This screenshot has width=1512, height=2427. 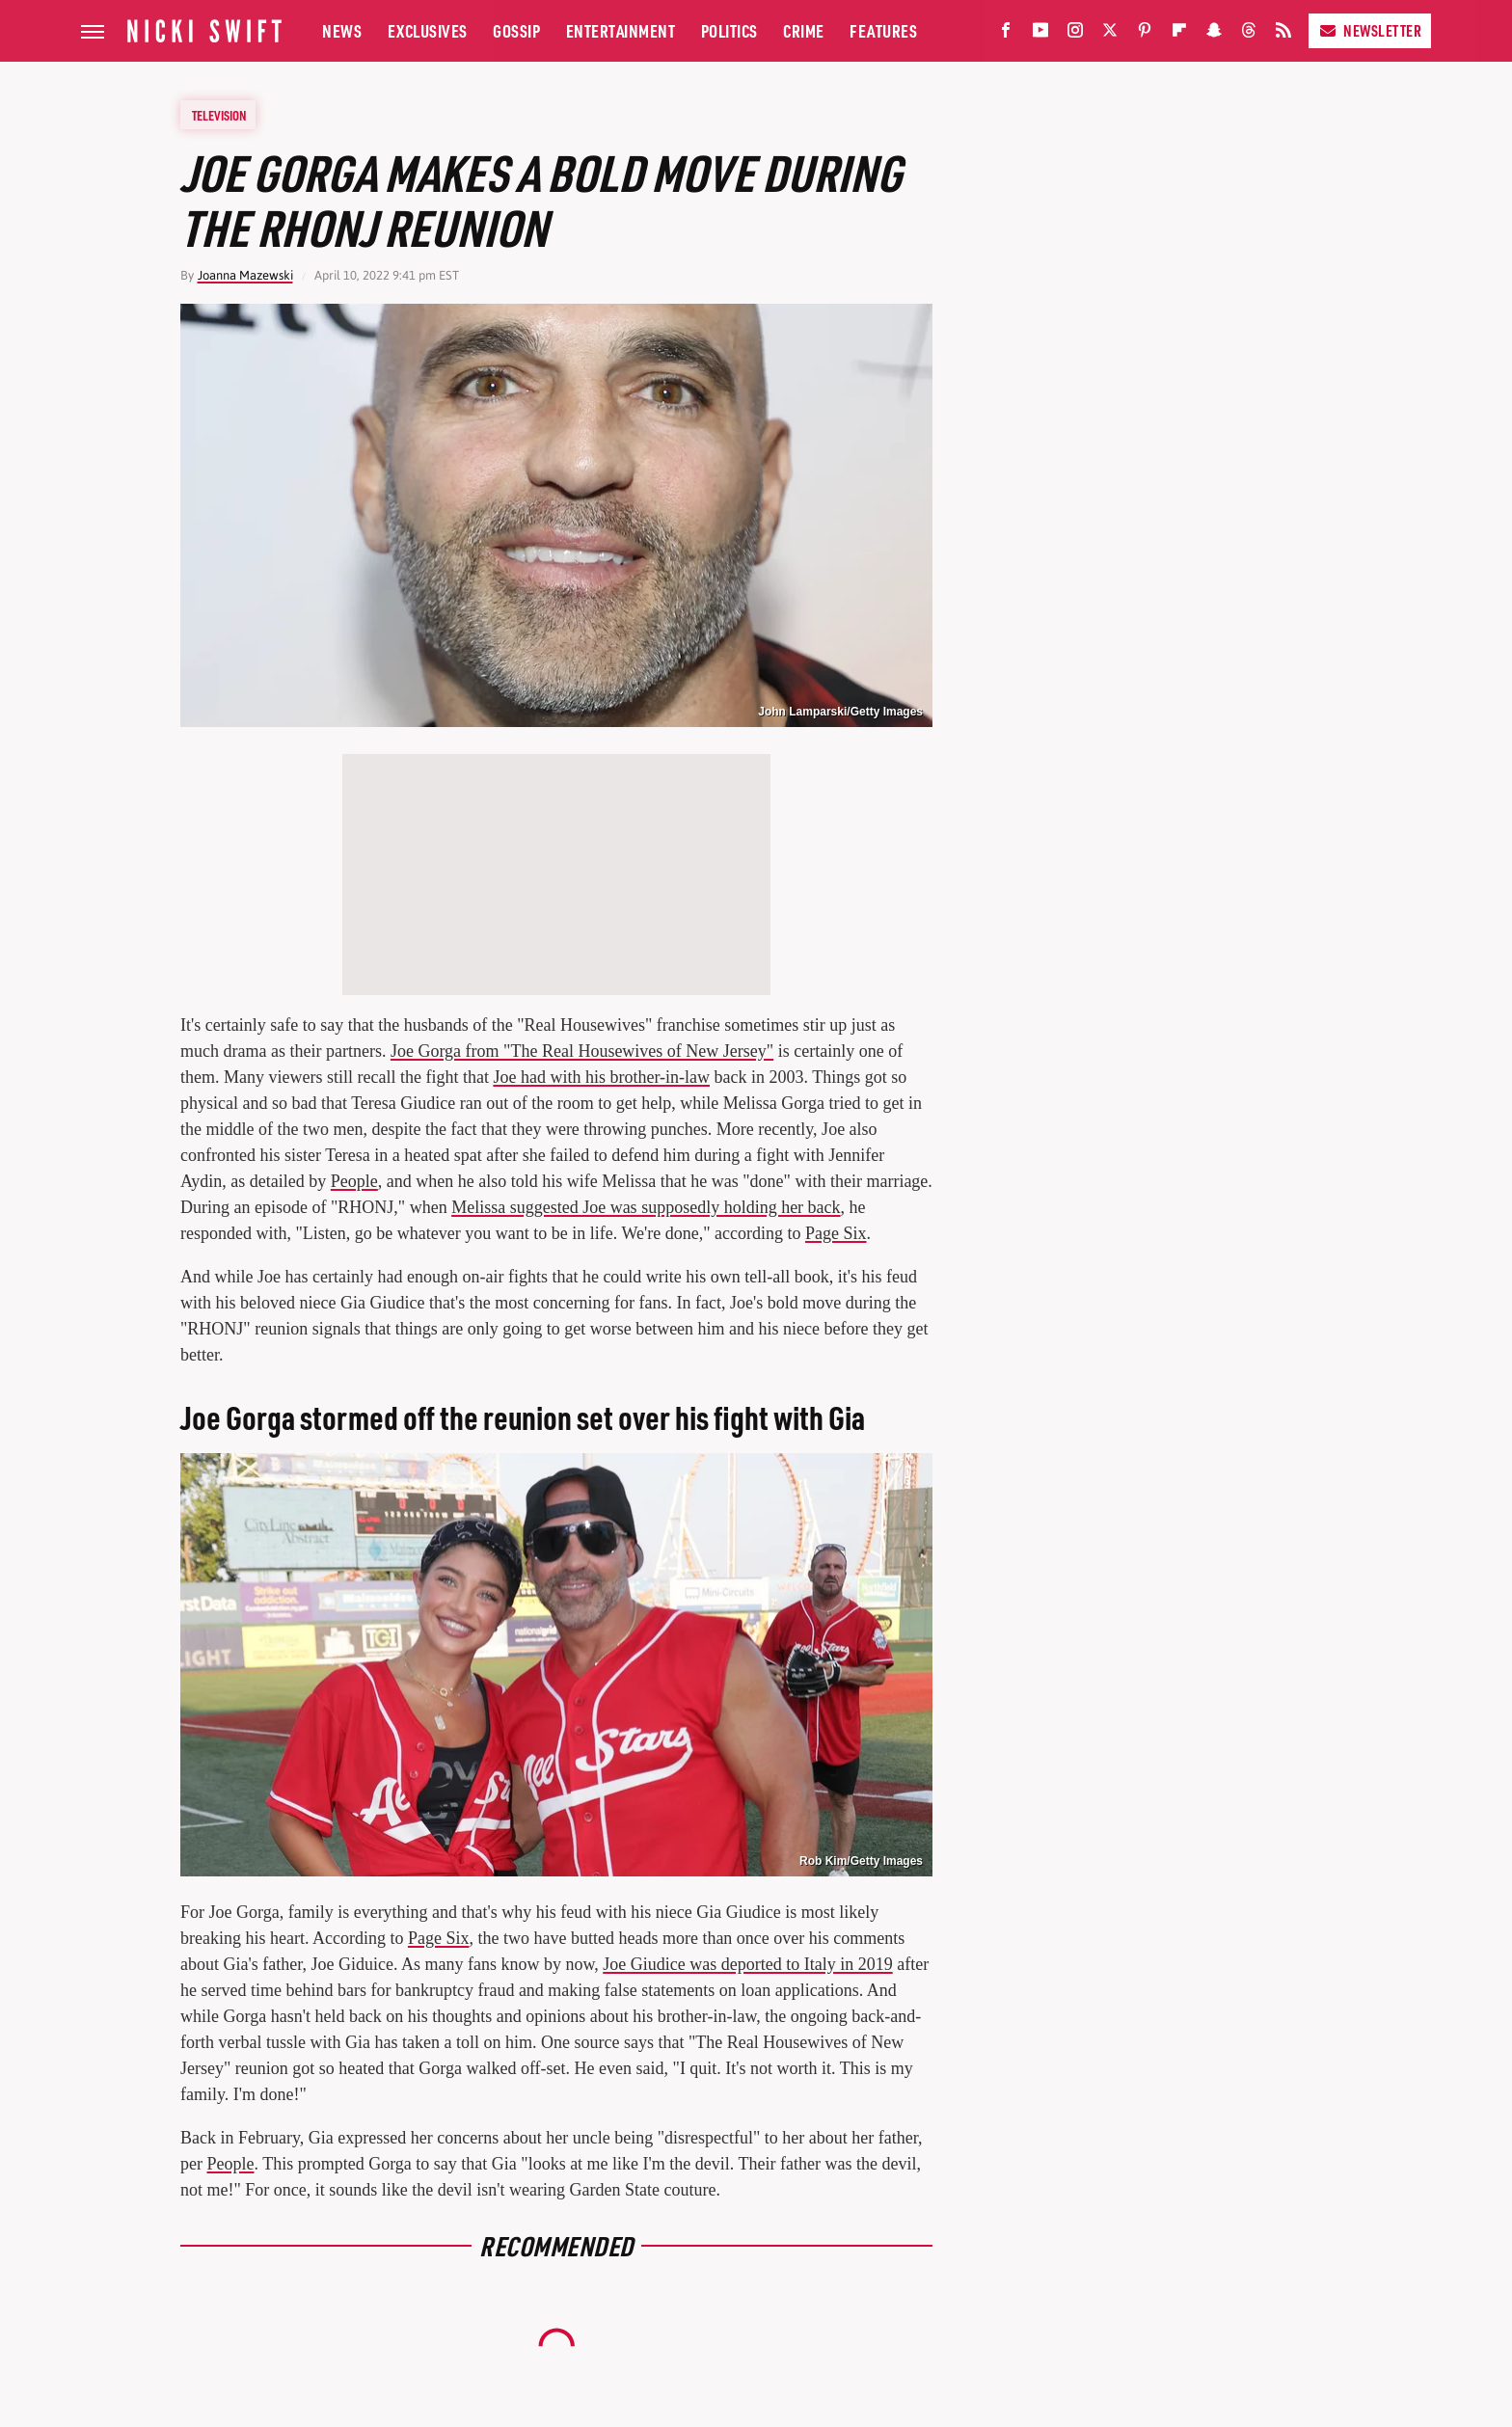 What do you see at coordinates (747, 1964) in the screenshot?
I see `Joe Giudice was deported to Italy in 2019` at bounding box center [747, 1964].